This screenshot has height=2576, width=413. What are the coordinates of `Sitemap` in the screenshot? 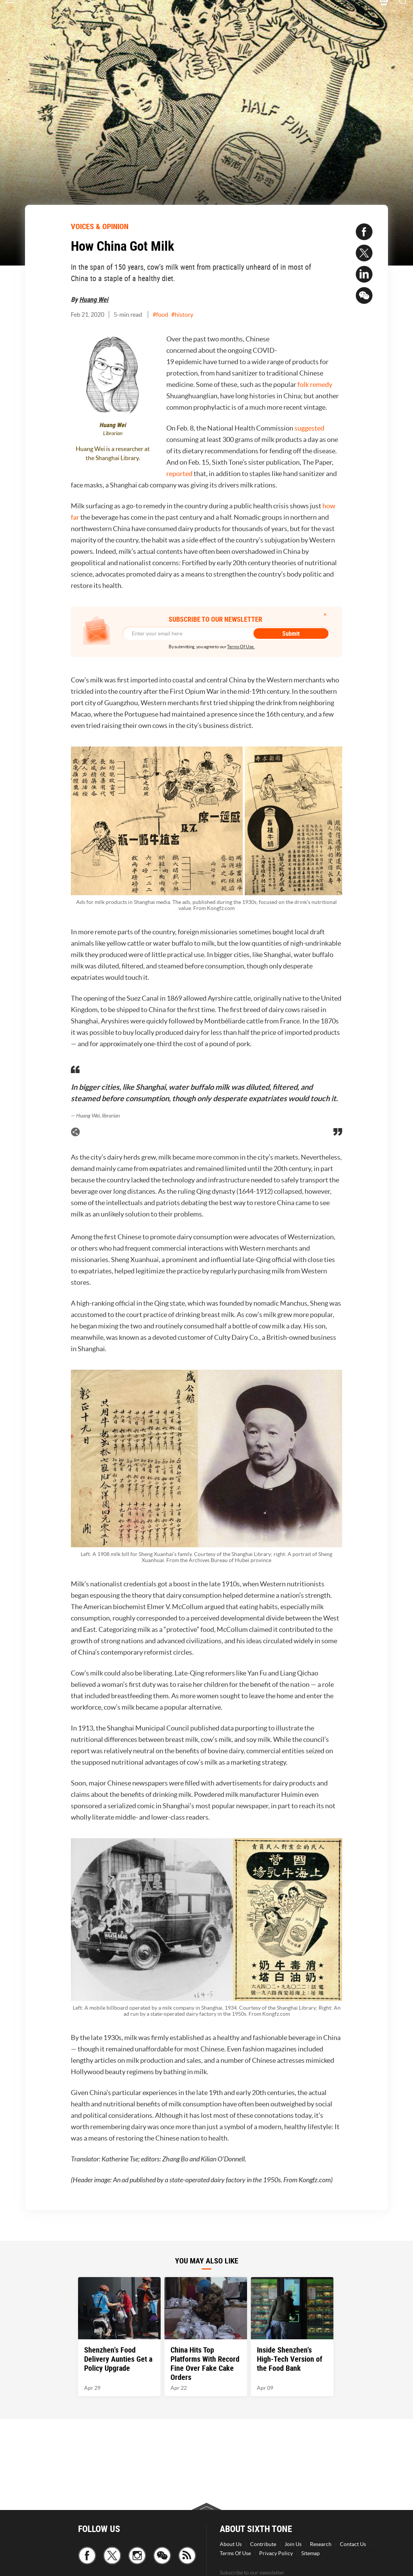 It's located at (310, 2553).